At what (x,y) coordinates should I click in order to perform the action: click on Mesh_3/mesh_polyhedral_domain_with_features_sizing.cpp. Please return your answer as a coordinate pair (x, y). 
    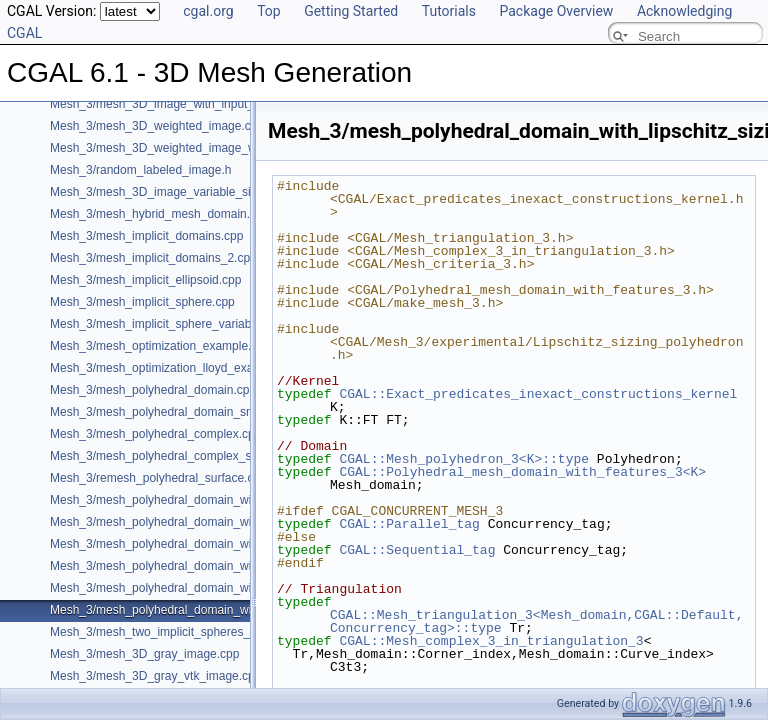
    Looking at the image, I should click on (211, 566).